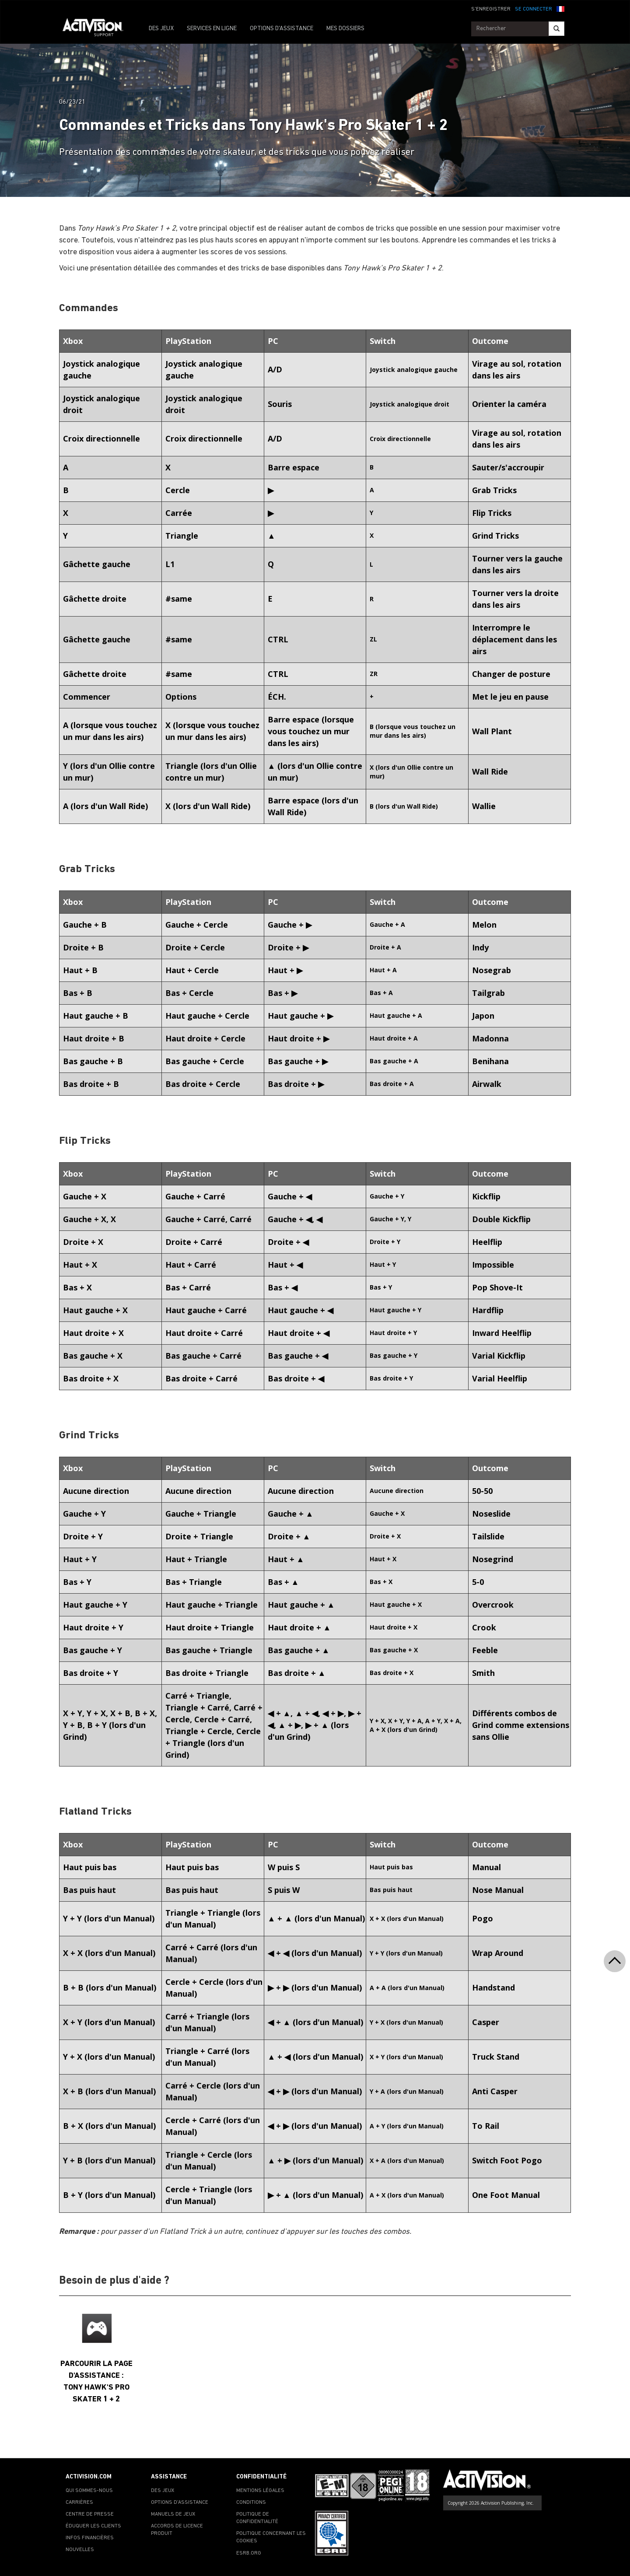 Image resolution: width=630 pixels, height=2576 pixels. I want to click on SE CONNECTER, so click(533, 9).